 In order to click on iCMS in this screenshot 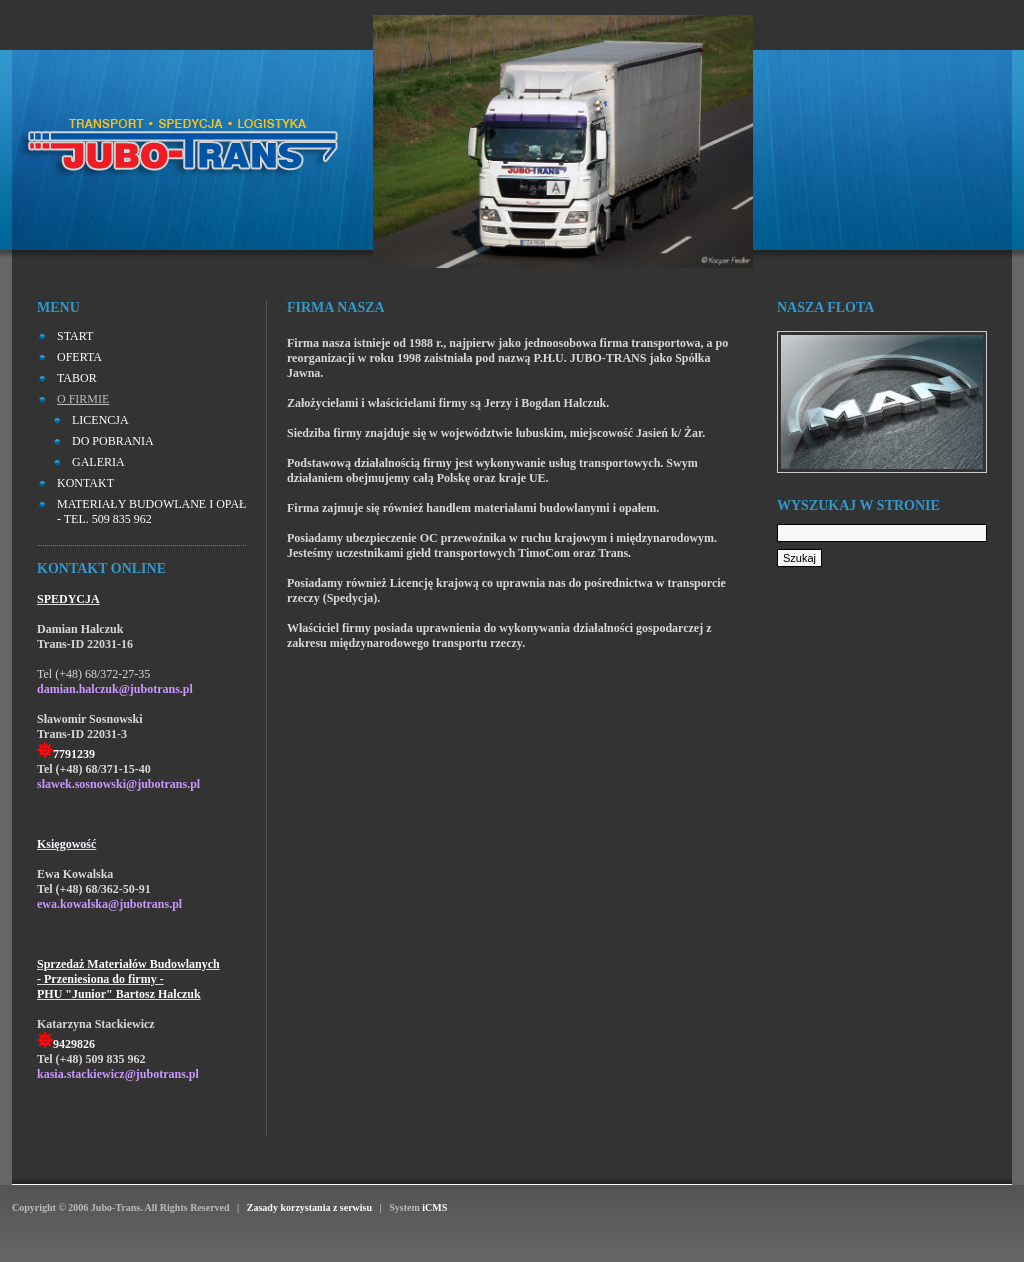, I will do `click(434, 1207)`.